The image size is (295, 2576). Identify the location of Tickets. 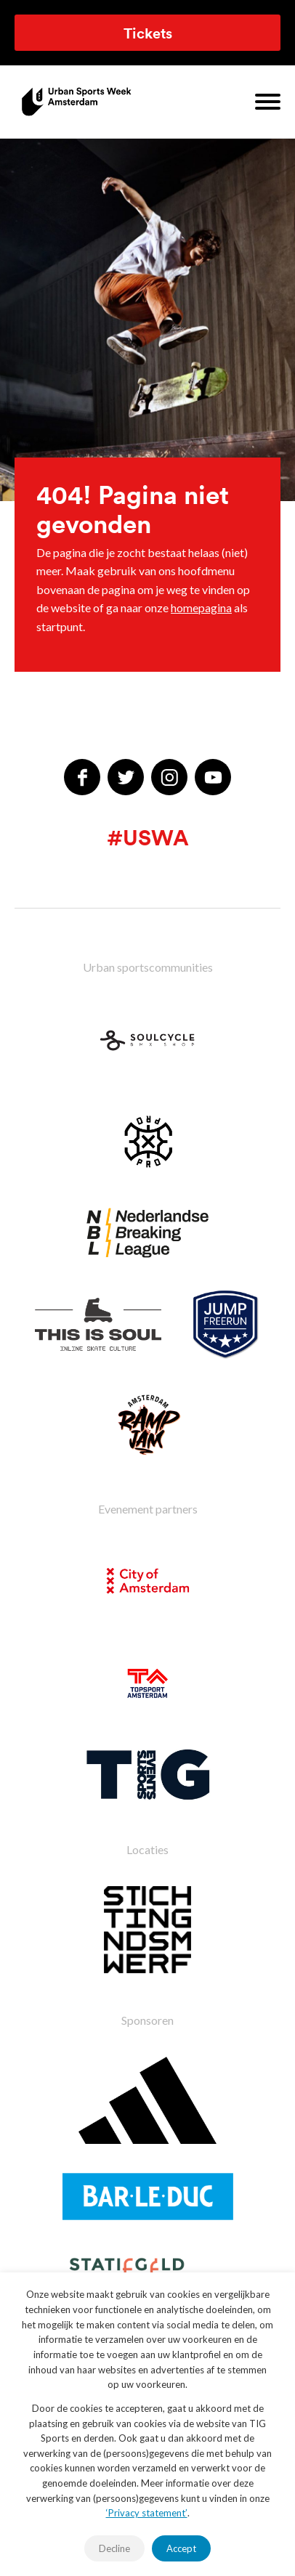
(148, 33).